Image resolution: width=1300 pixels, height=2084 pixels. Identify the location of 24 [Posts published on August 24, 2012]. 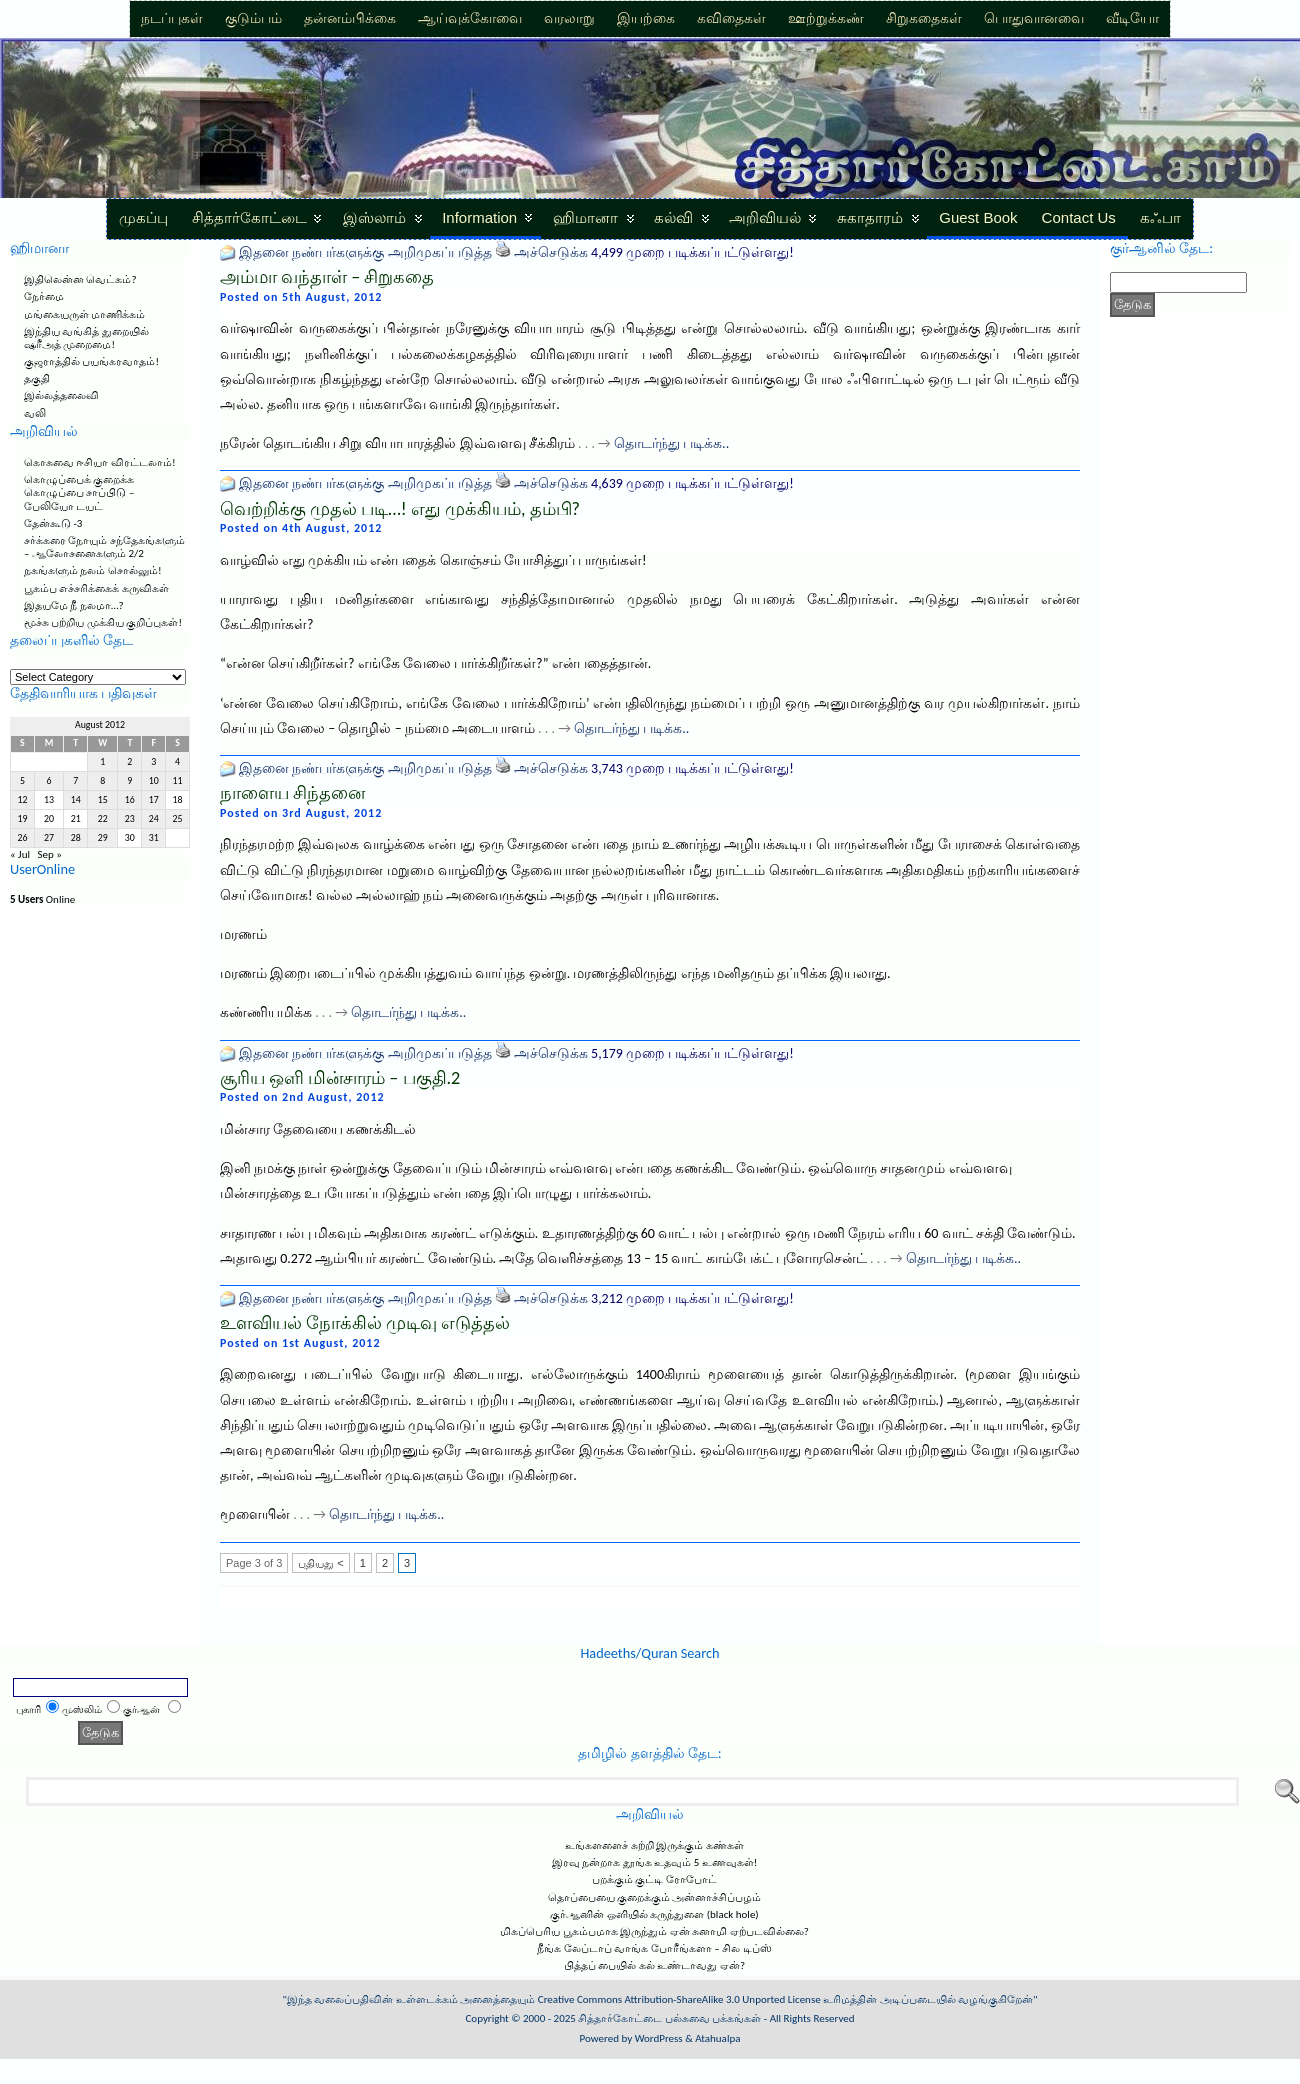
(154, 819).